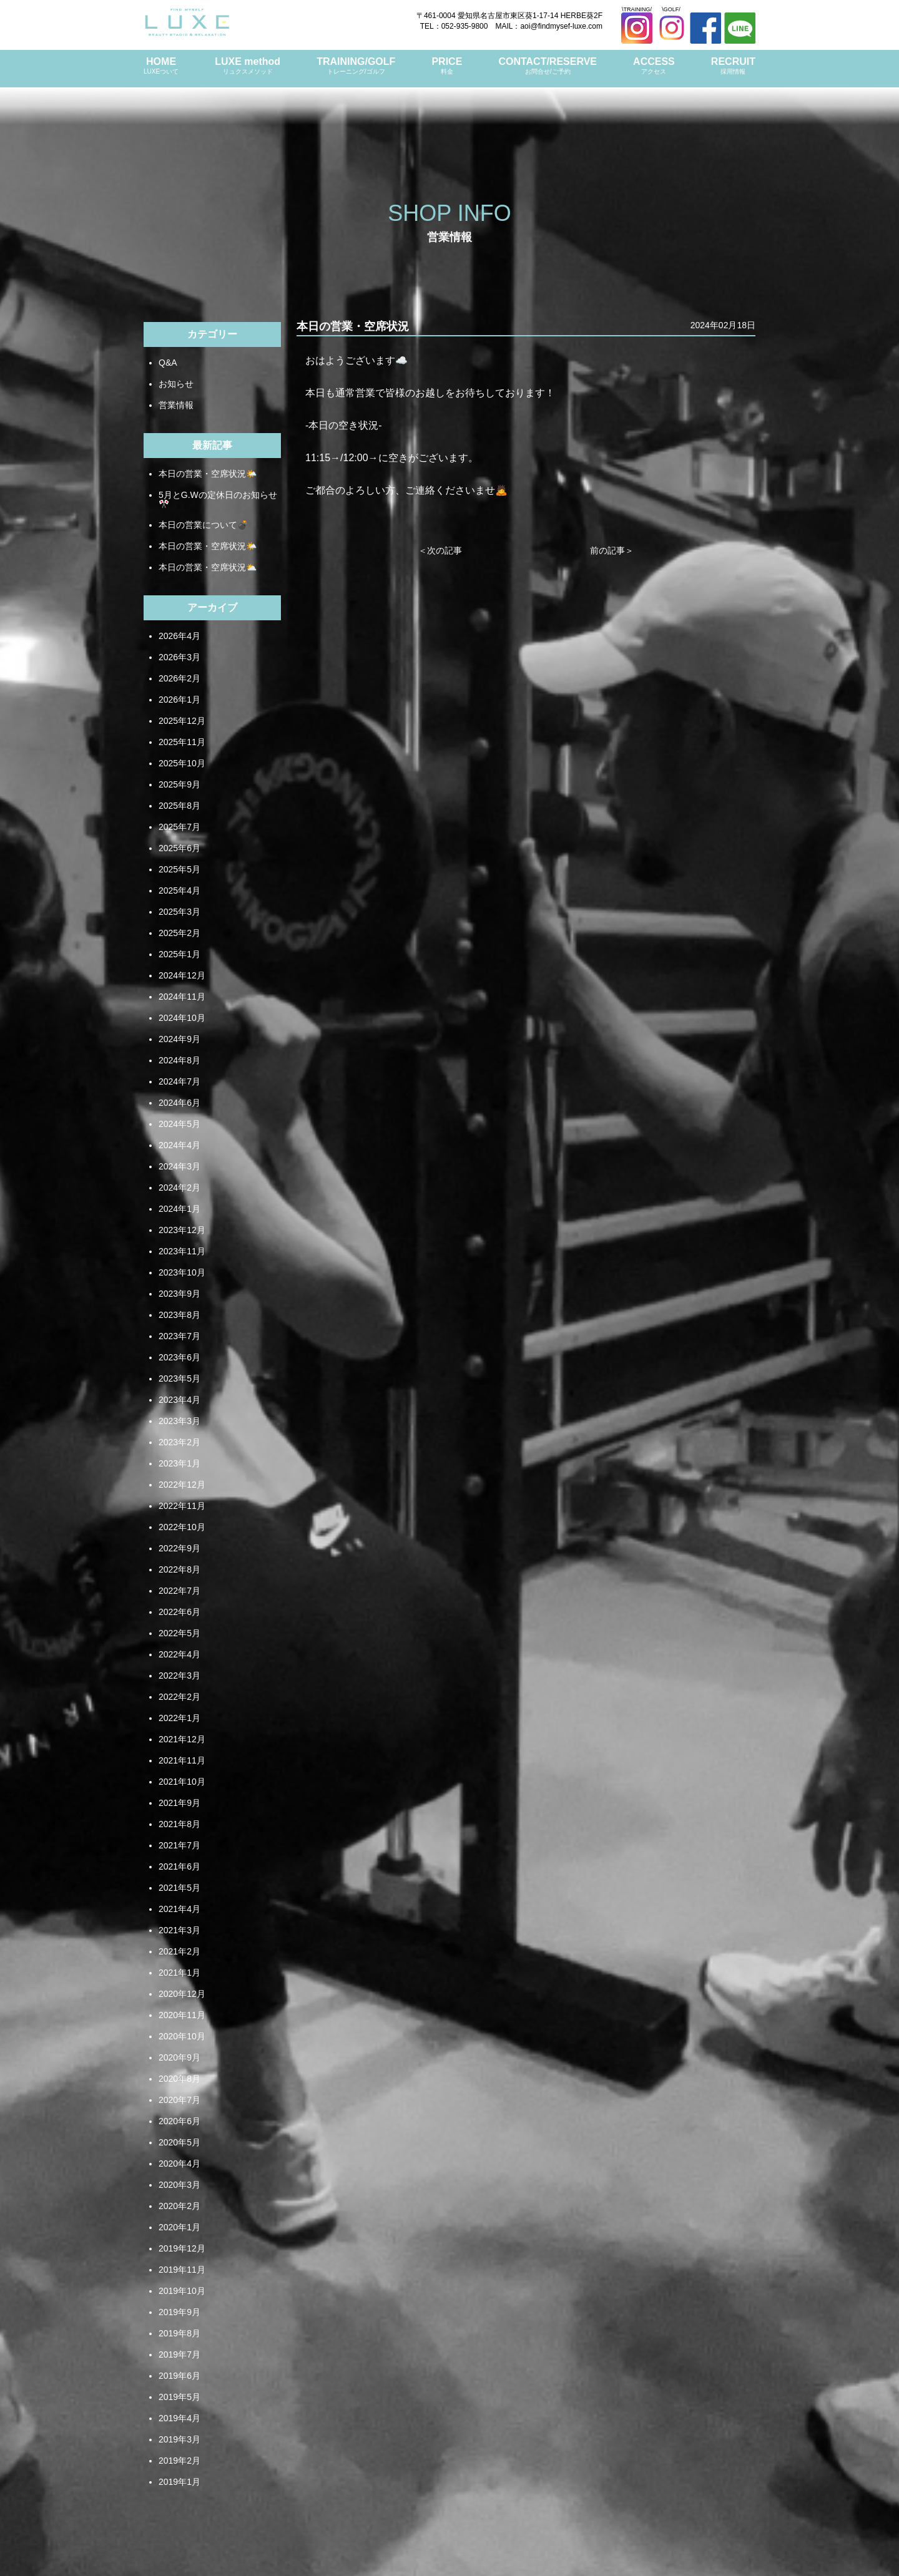 Image resolution: width=899 pixels, height=2576 pixels. Describe the element at coordinates (179, 2057) in the screenshot. I see `2020年9月` at that location.